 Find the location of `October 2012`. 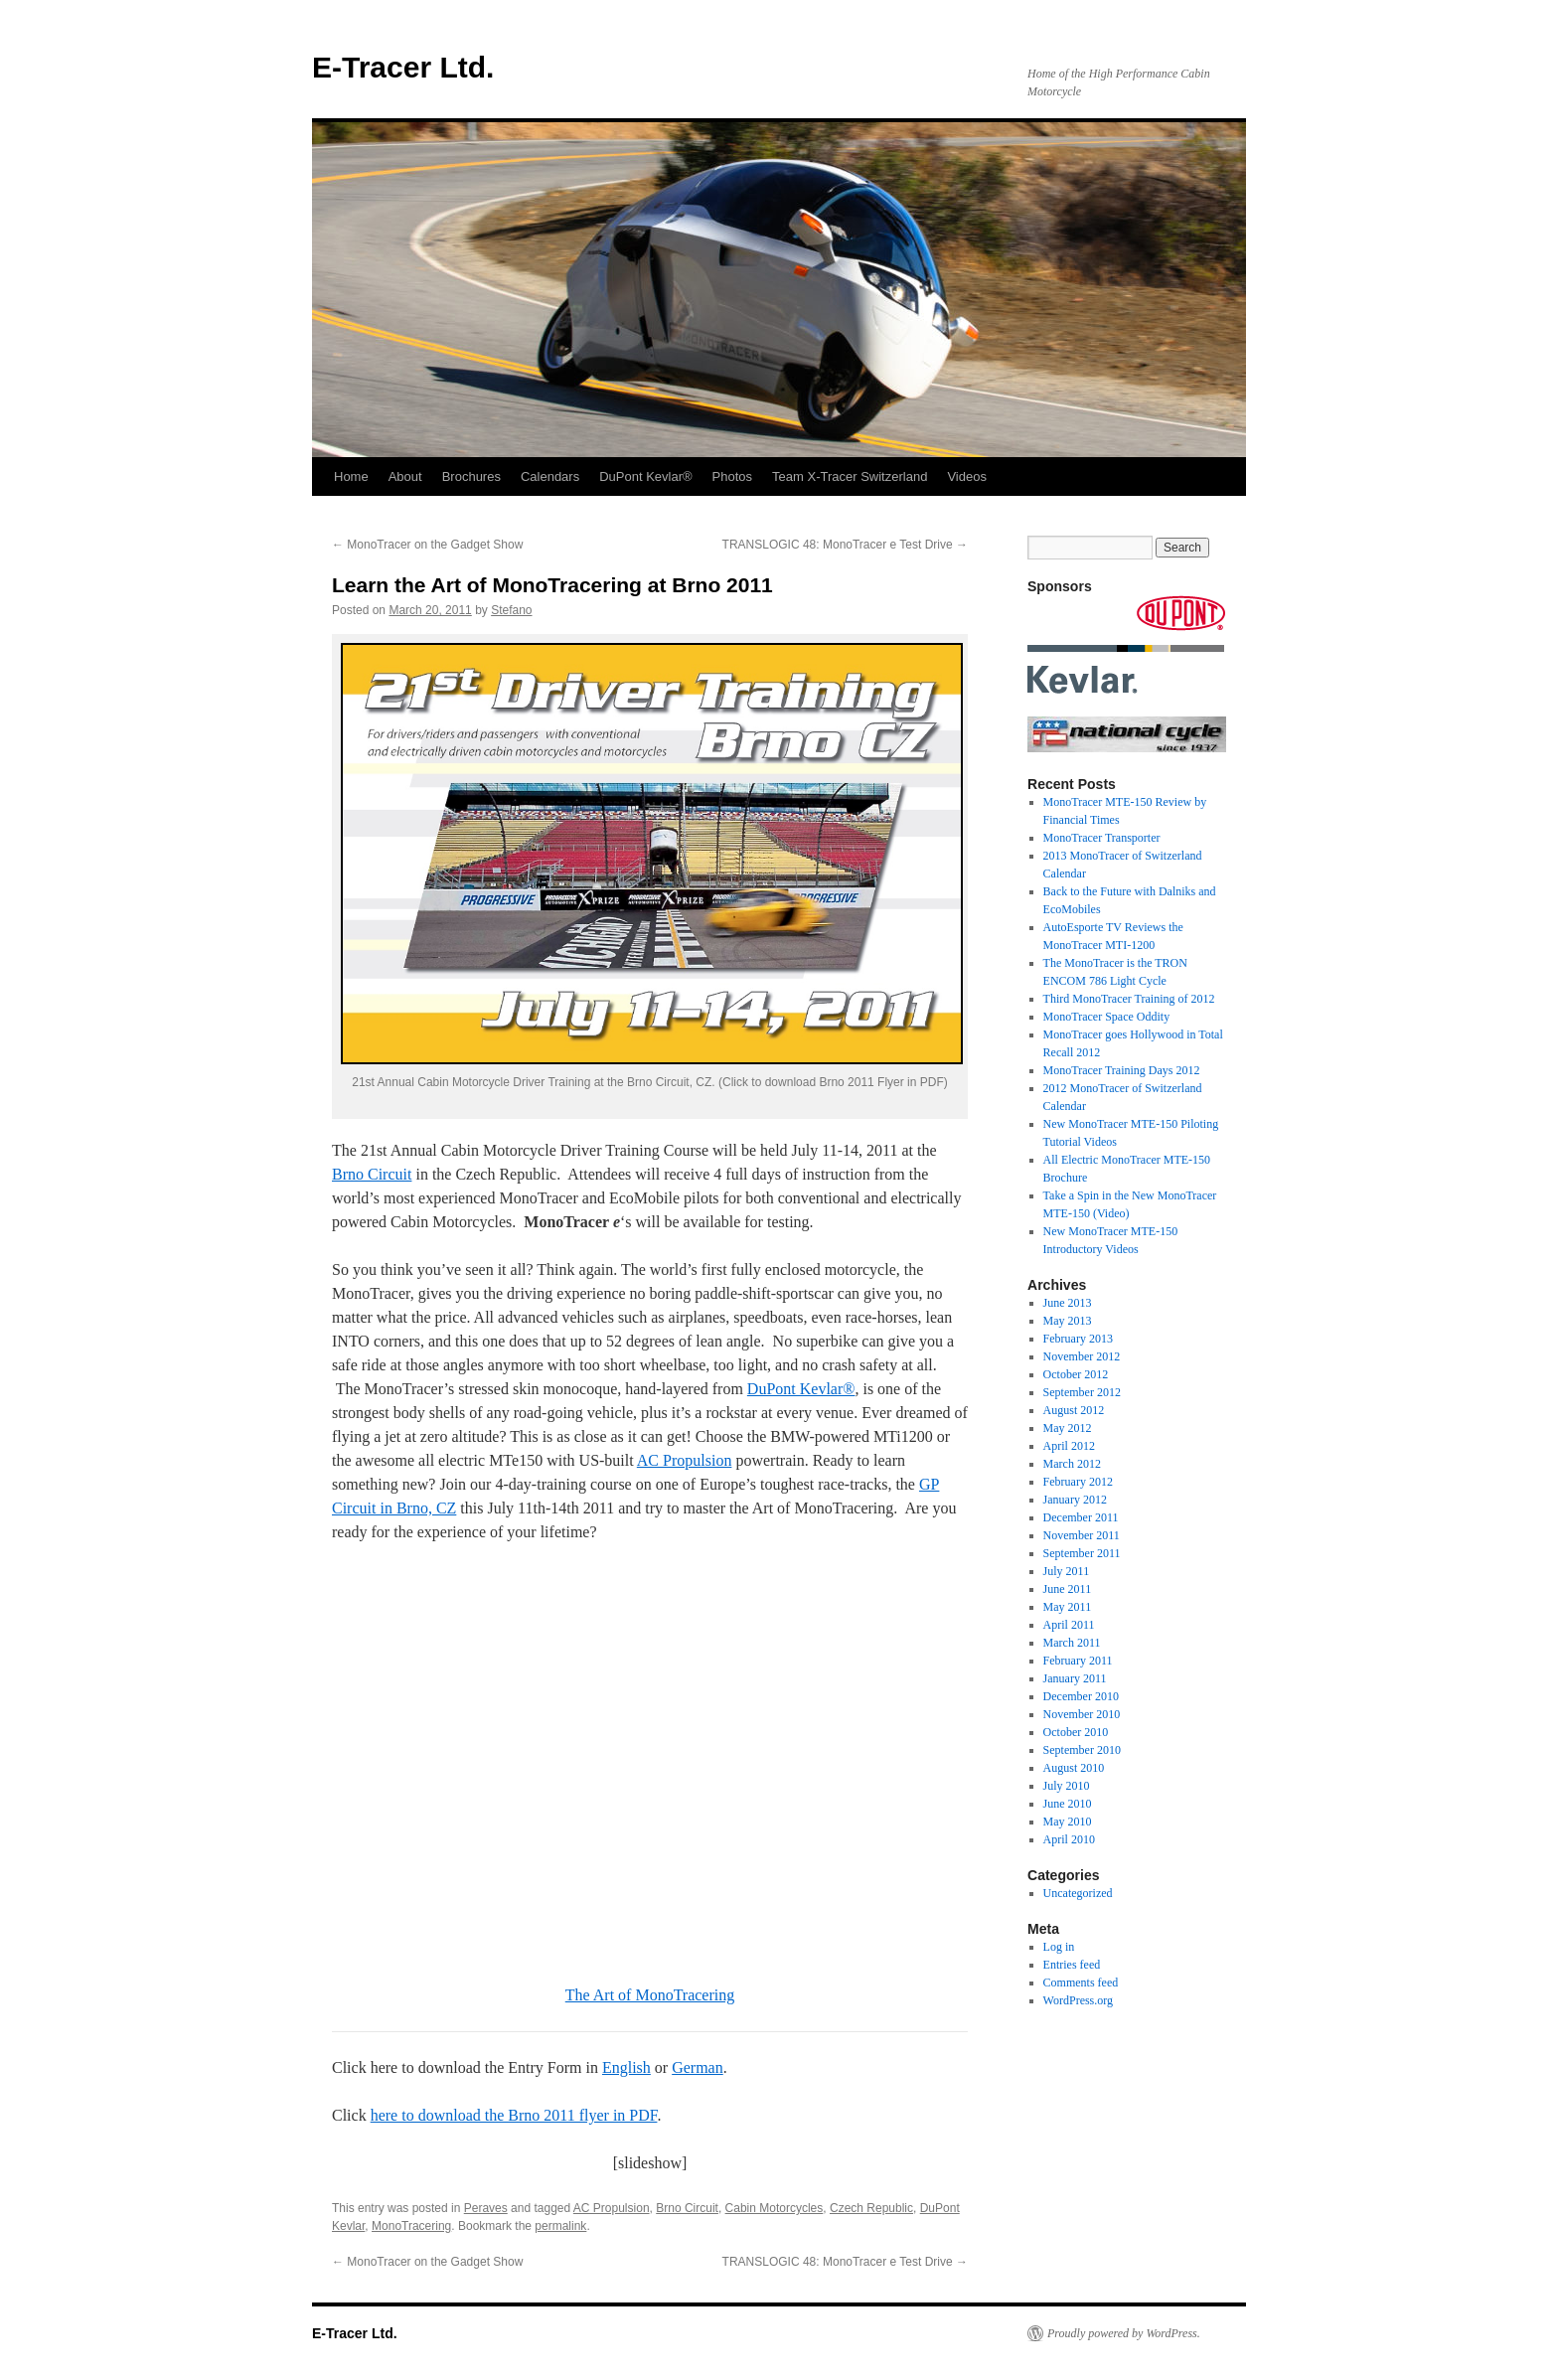

October 2012 is located at coordinates (1076, 1374).